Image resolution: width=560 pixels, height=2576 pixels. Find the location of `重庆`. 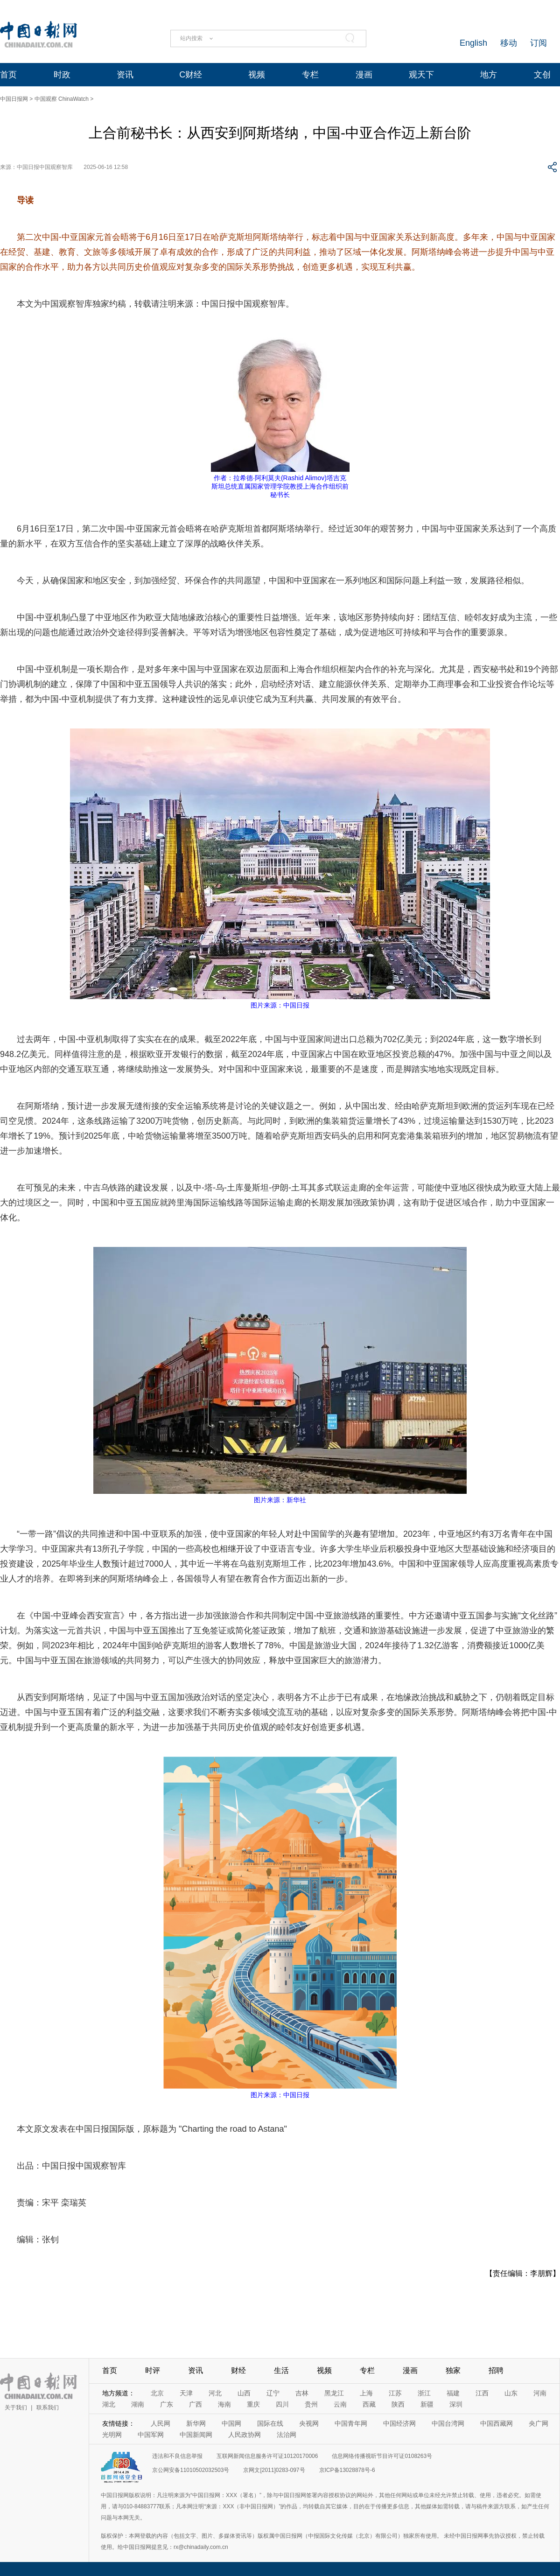

重庆 is located at coordinates (253, 2404).